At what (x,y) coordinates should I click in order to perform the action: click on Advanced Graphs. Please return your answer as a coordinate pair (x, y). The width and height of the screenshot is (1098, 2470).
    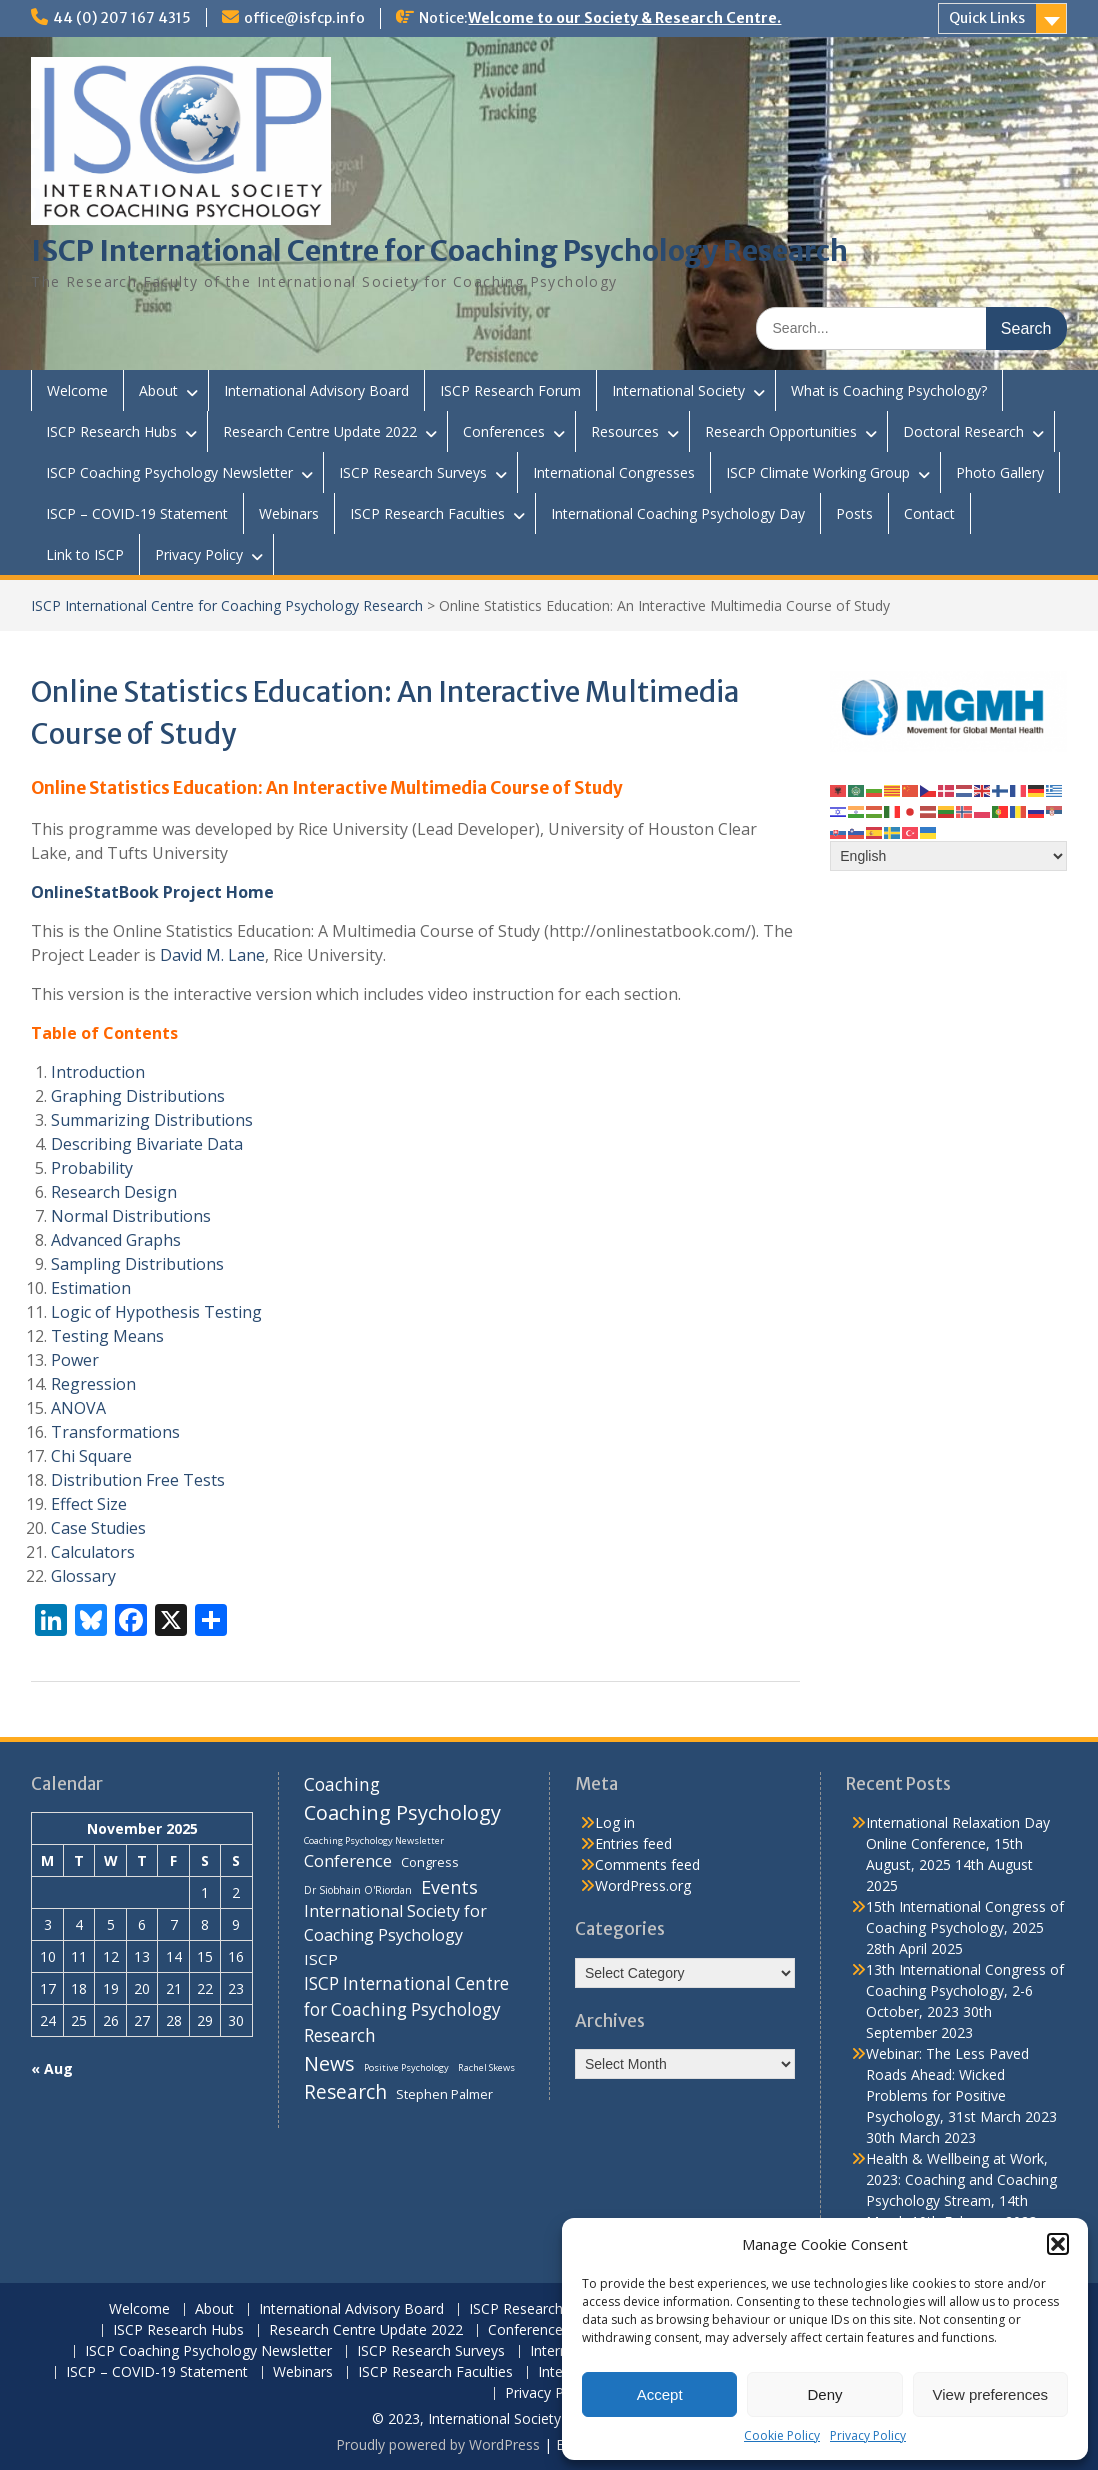
    Looking at the image, I should click on (116, 1240).